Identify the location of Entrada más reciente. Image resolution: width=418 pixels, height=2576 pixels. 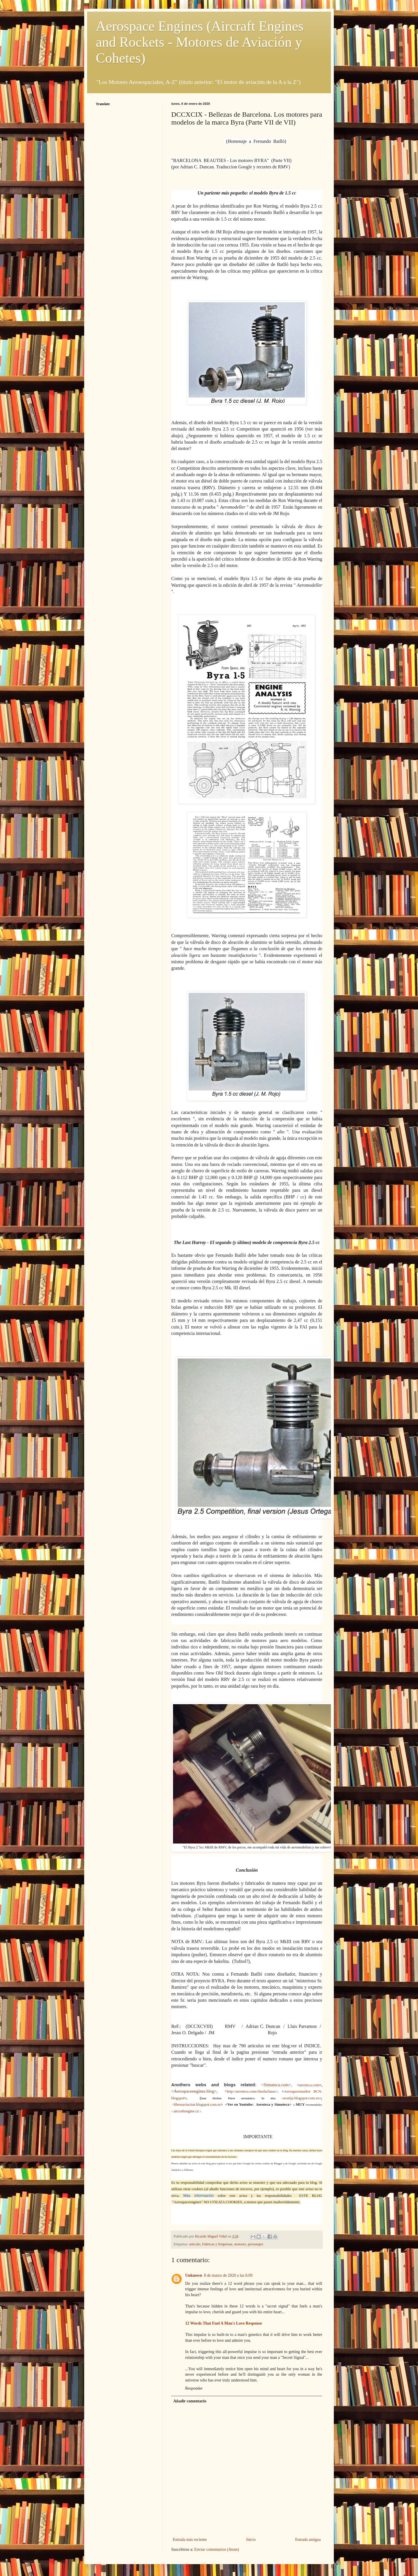
(190, 2539).